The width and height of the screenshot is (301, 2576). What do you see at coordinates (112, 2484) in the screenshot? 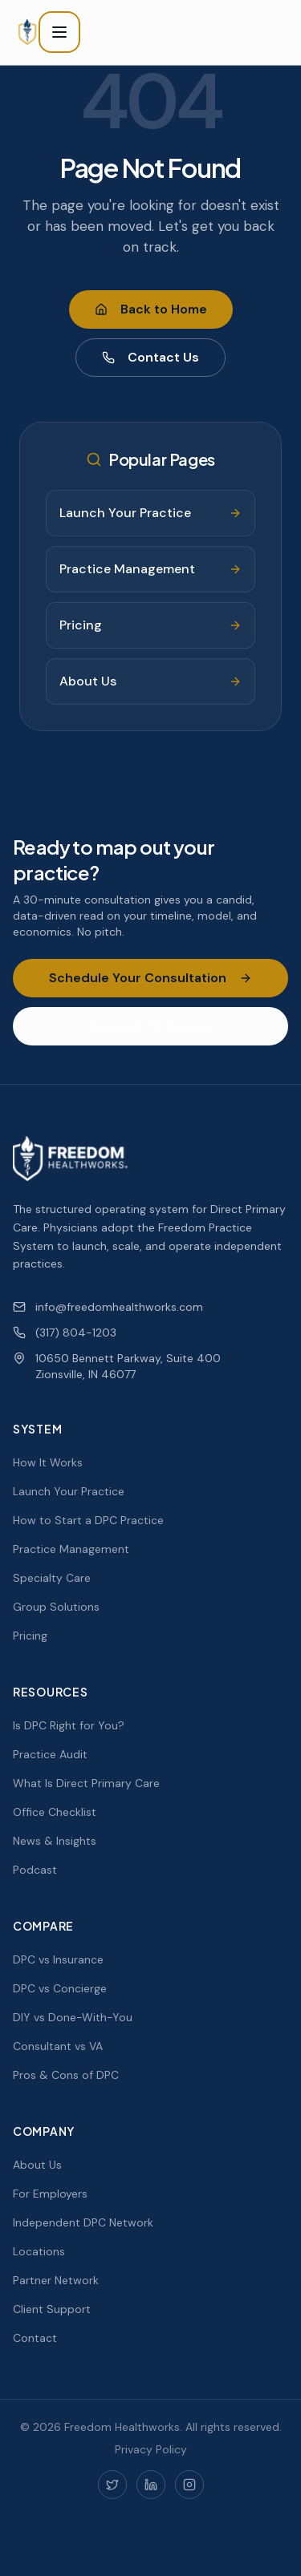
I see `[Twitter]` at bounding box center [112, 2484].